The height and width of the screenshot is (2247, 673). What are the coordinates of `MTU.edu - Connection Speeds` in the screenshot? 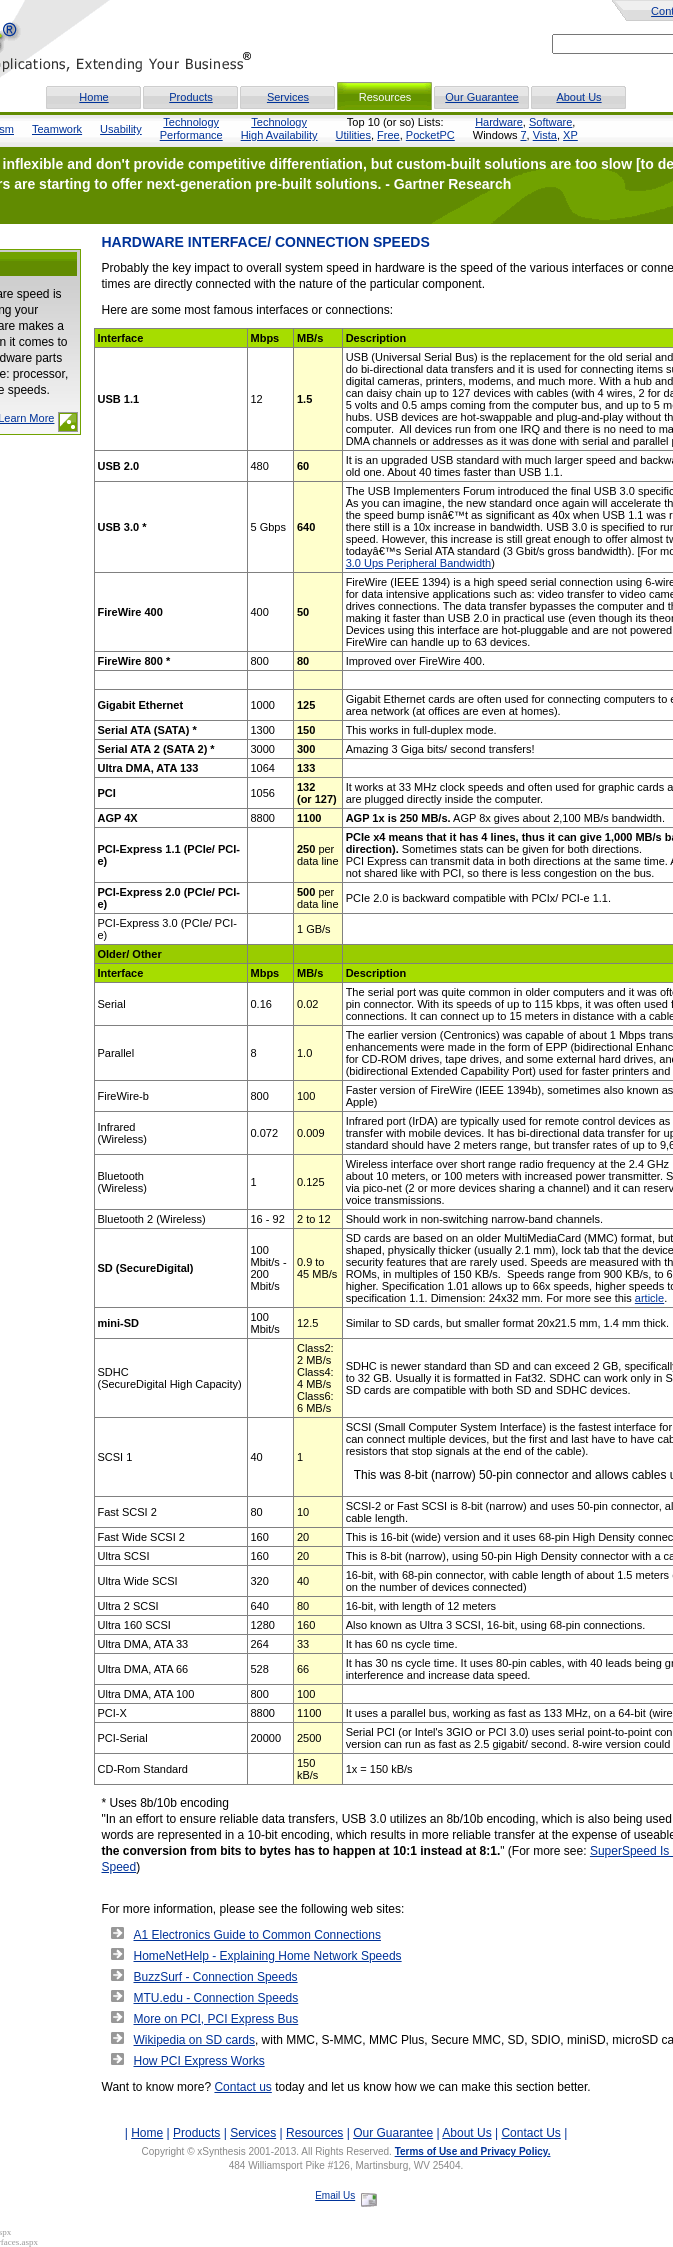 It's located at (216, 1998).